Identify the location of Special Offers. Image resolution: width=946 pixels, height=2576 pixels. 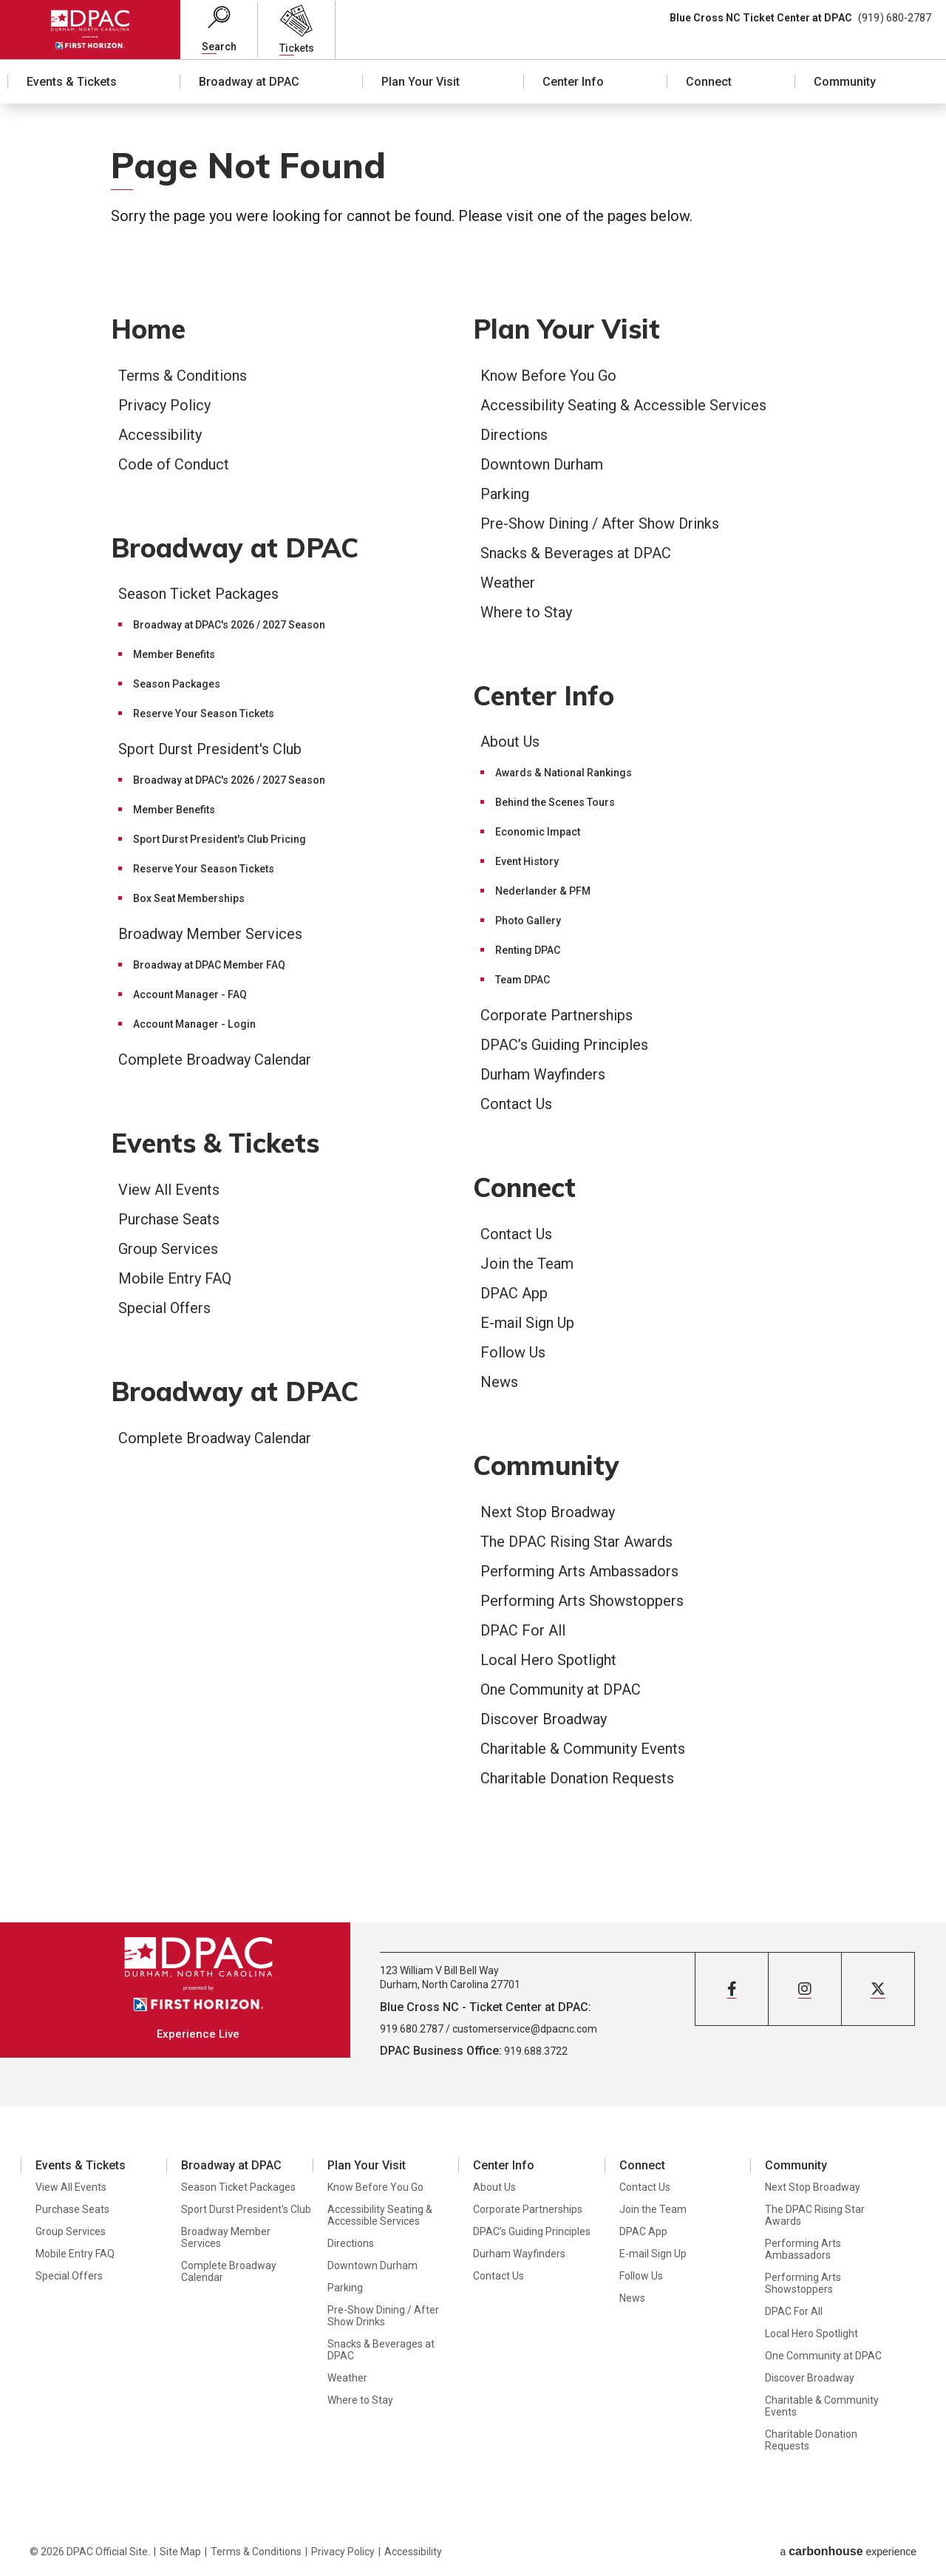
(164, 1308).